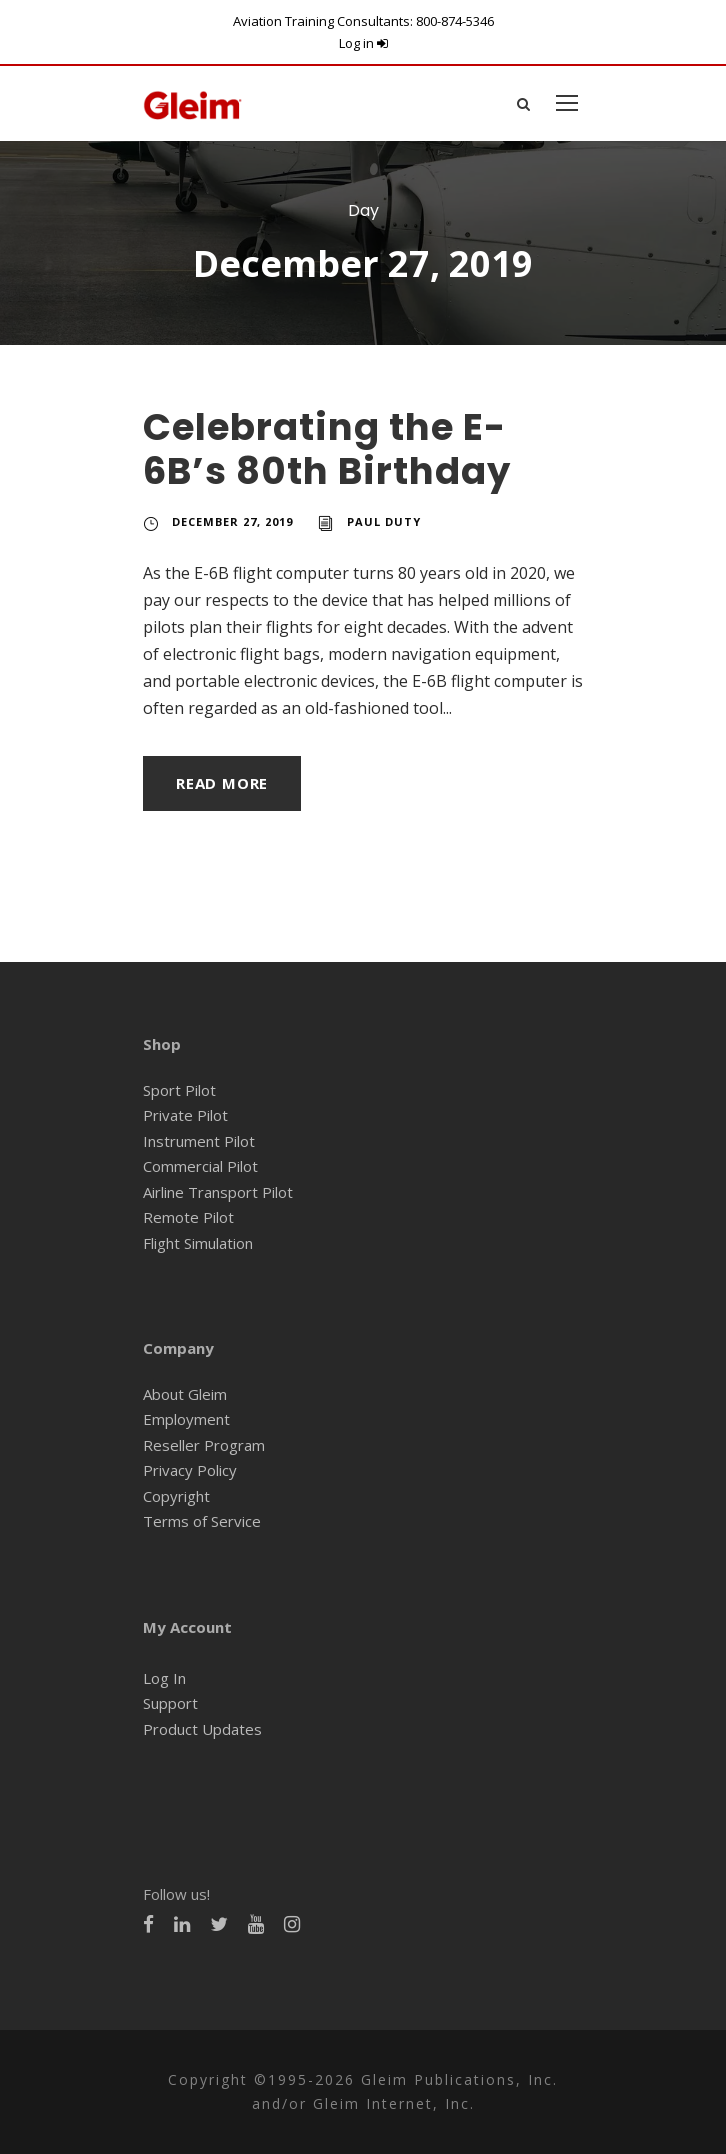 This screenshot has height=2154, width=726. What do you see at coordinates (363, 42) in the screenshot?
I see `Log in` at bounding box center [363, 42].